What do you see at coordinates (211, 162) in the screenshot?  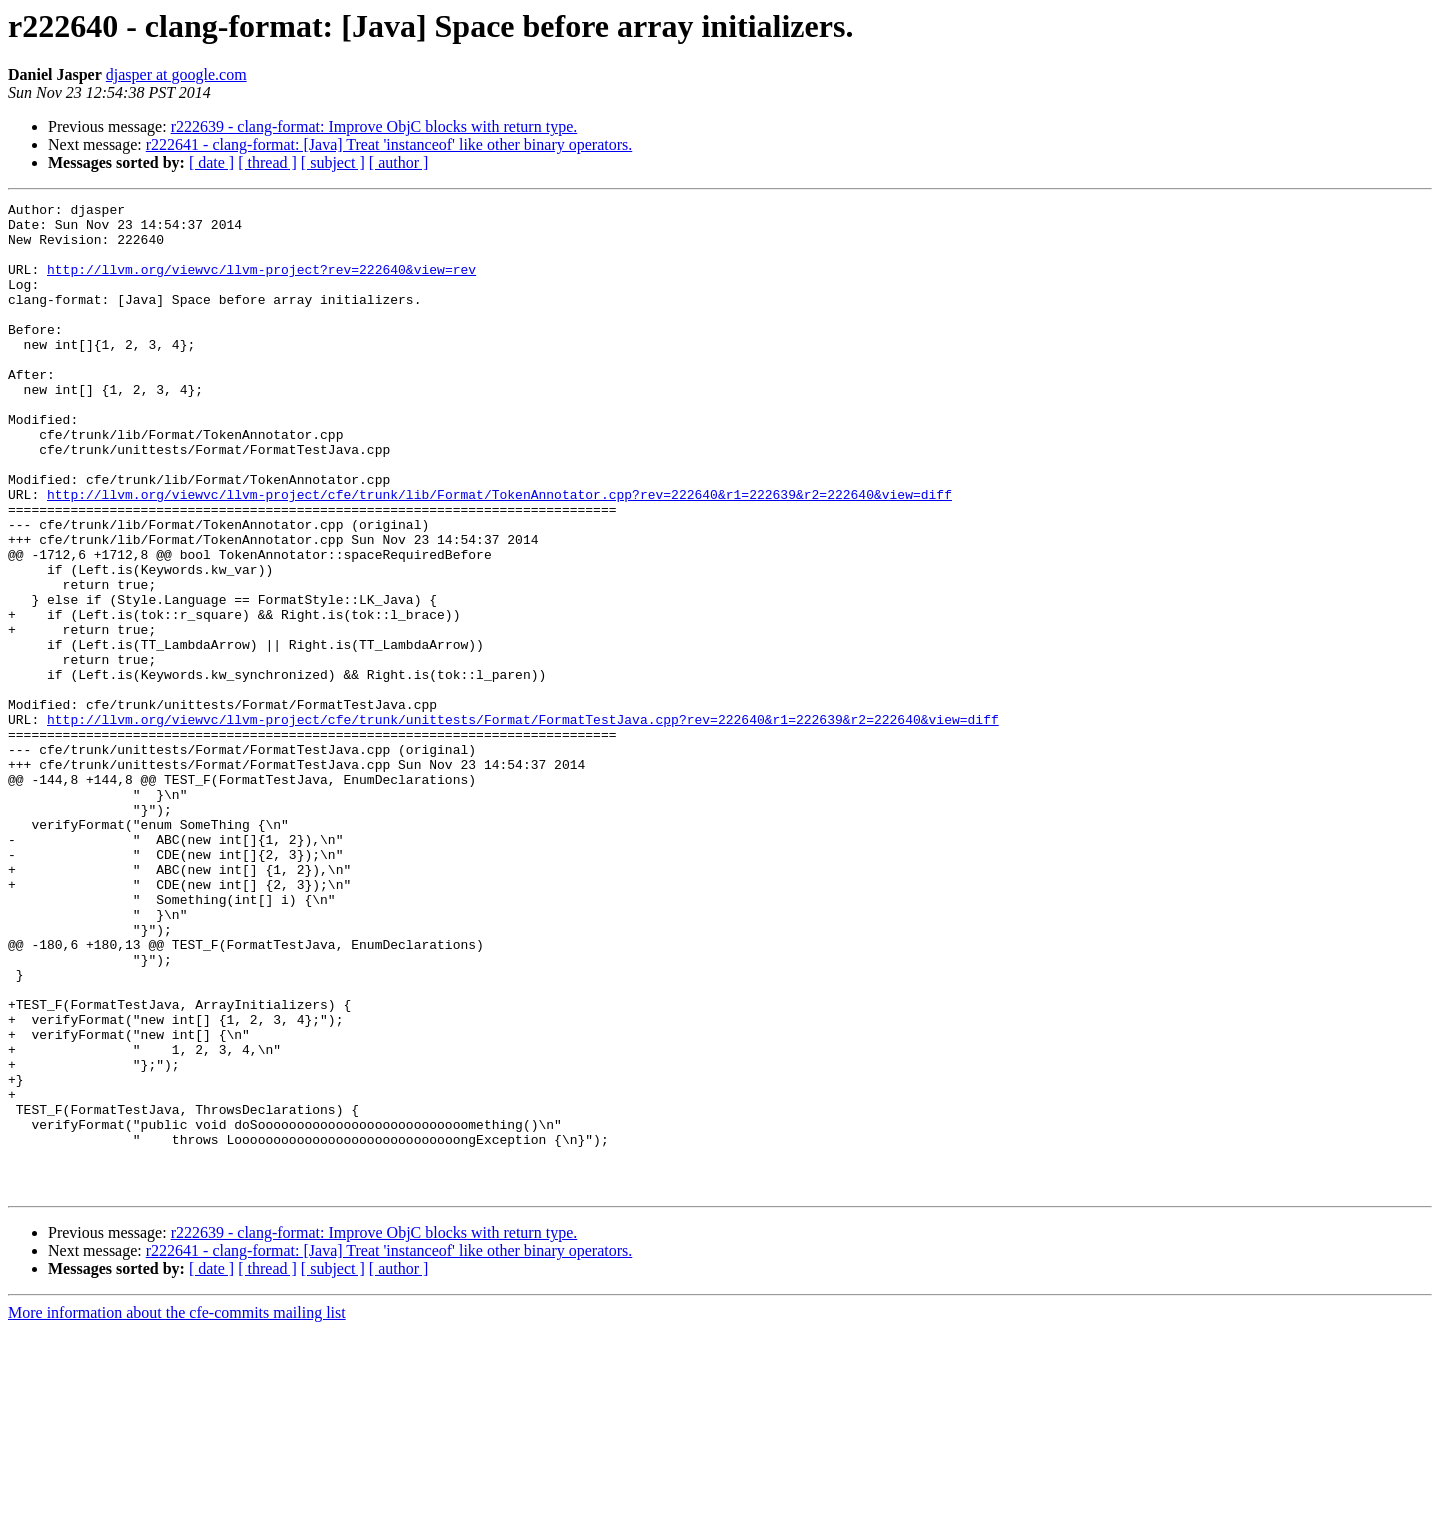 I see `[ date ]` at bounding box center [211, 162].